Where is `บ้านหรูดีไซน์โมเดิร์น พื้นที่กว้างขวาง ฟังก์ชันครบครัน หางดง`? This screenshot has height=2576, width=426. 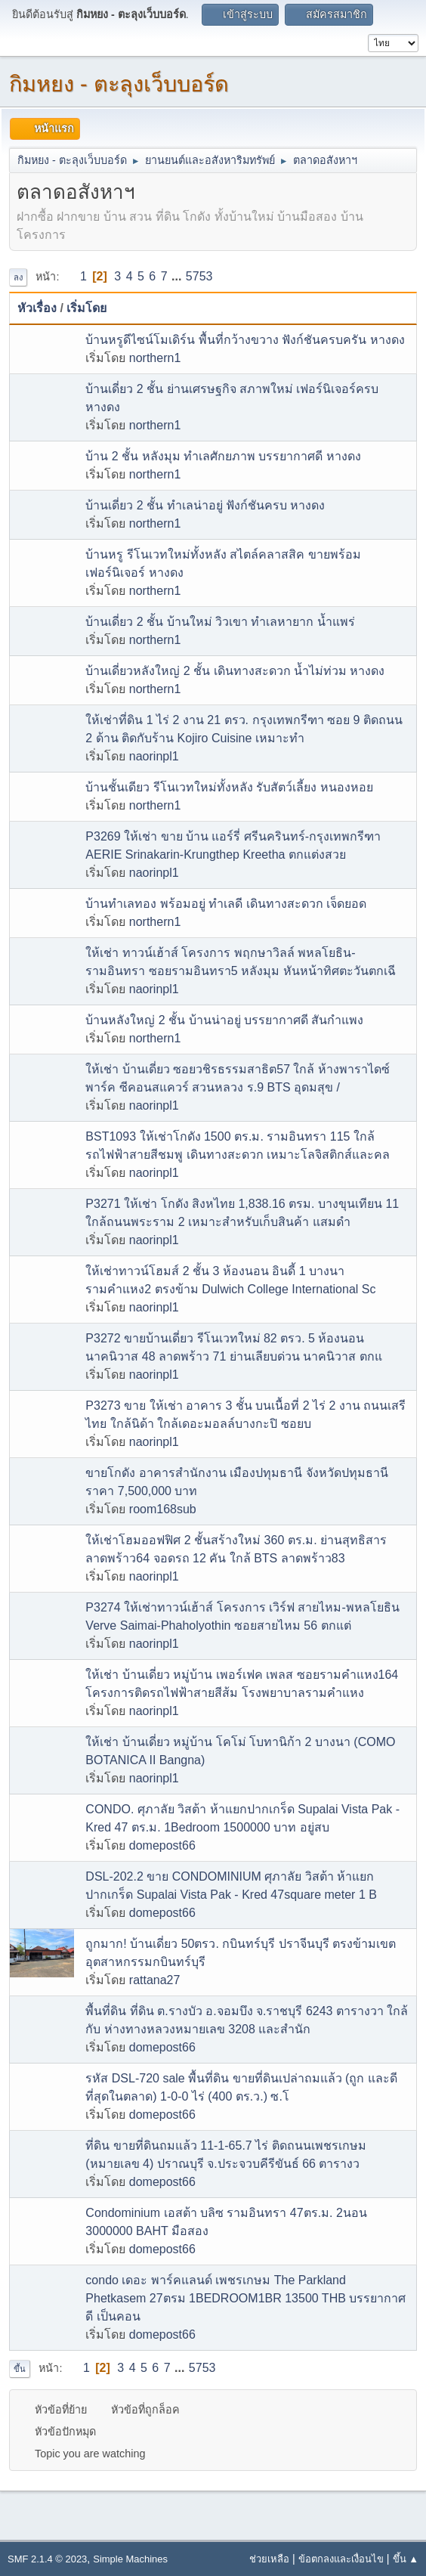
บ้านหรูดีไซน์โมเดิร์น พื้นที่กว้างขวาง ฟังก์ชันครบครัน หางดง is located at coordinates (244, 339).